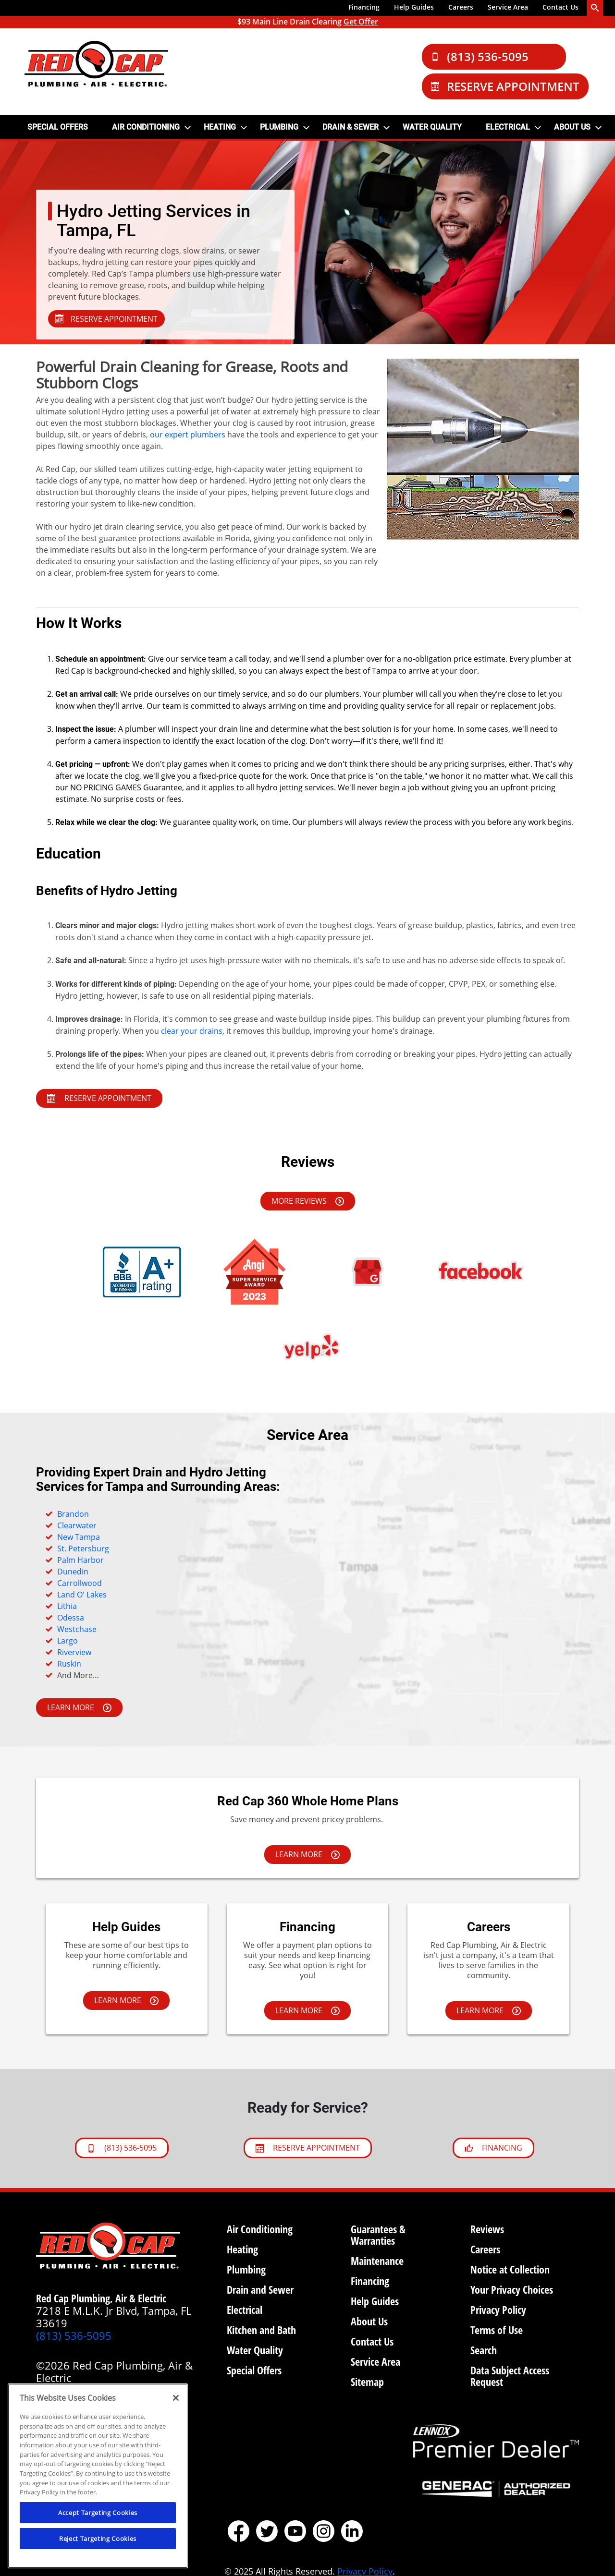 Image resolution: width=615 pixels, height=2576 pixels. Describe the element at coordinates (595, 8) in the screenshot. I see `[search-button]` at that location.